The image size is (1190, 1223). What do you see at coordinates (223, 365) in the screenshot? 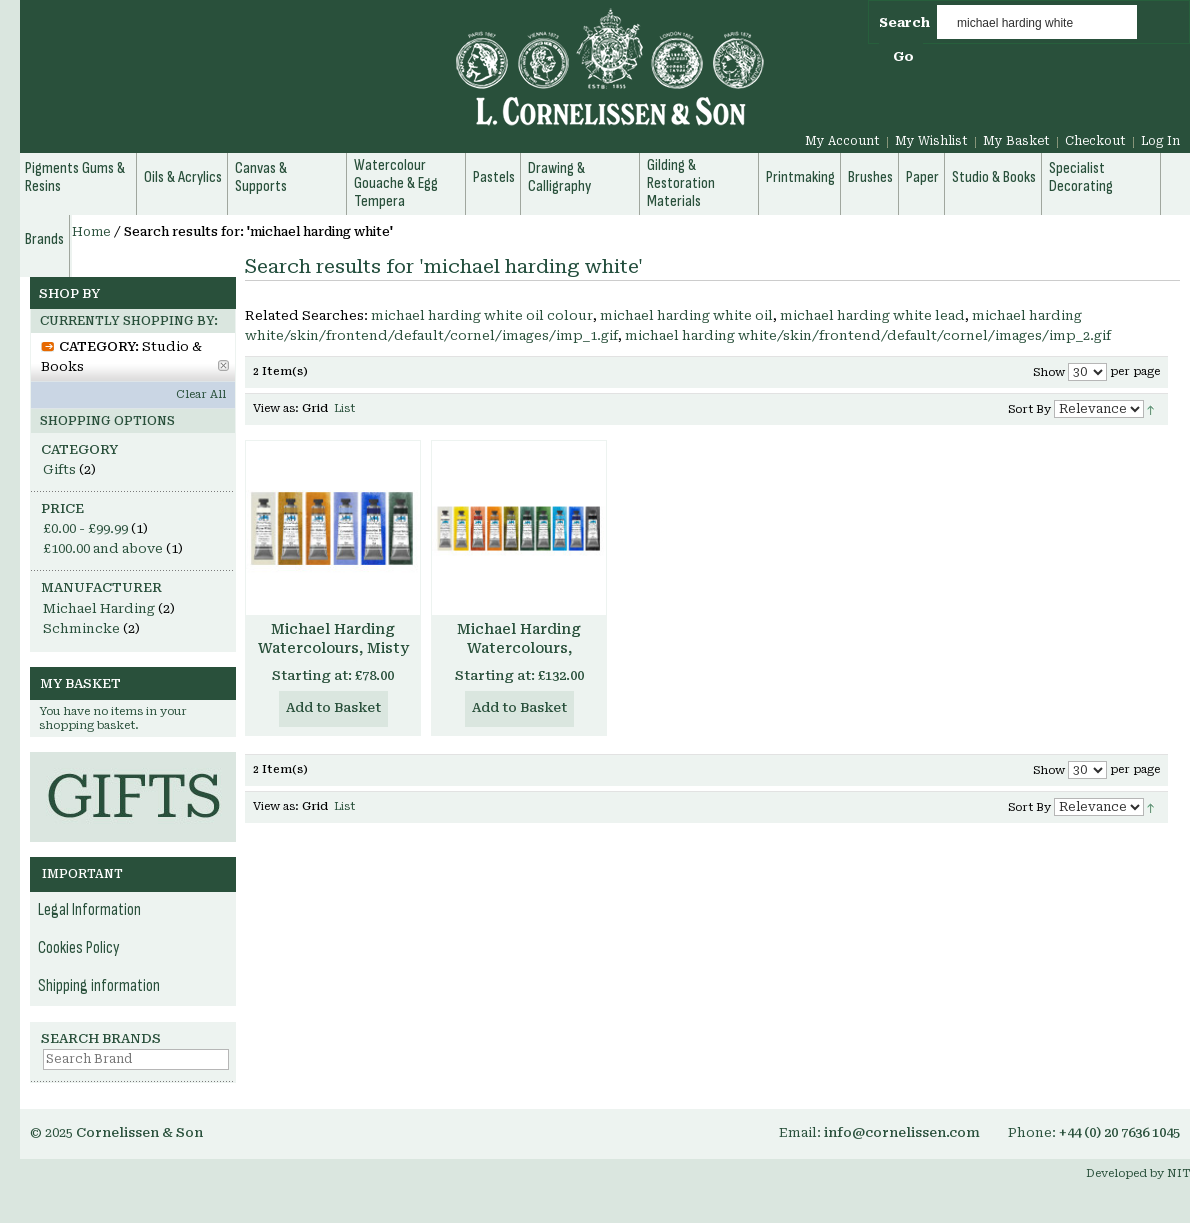
I see `Remove This Item` at bounding box center [223, 365].